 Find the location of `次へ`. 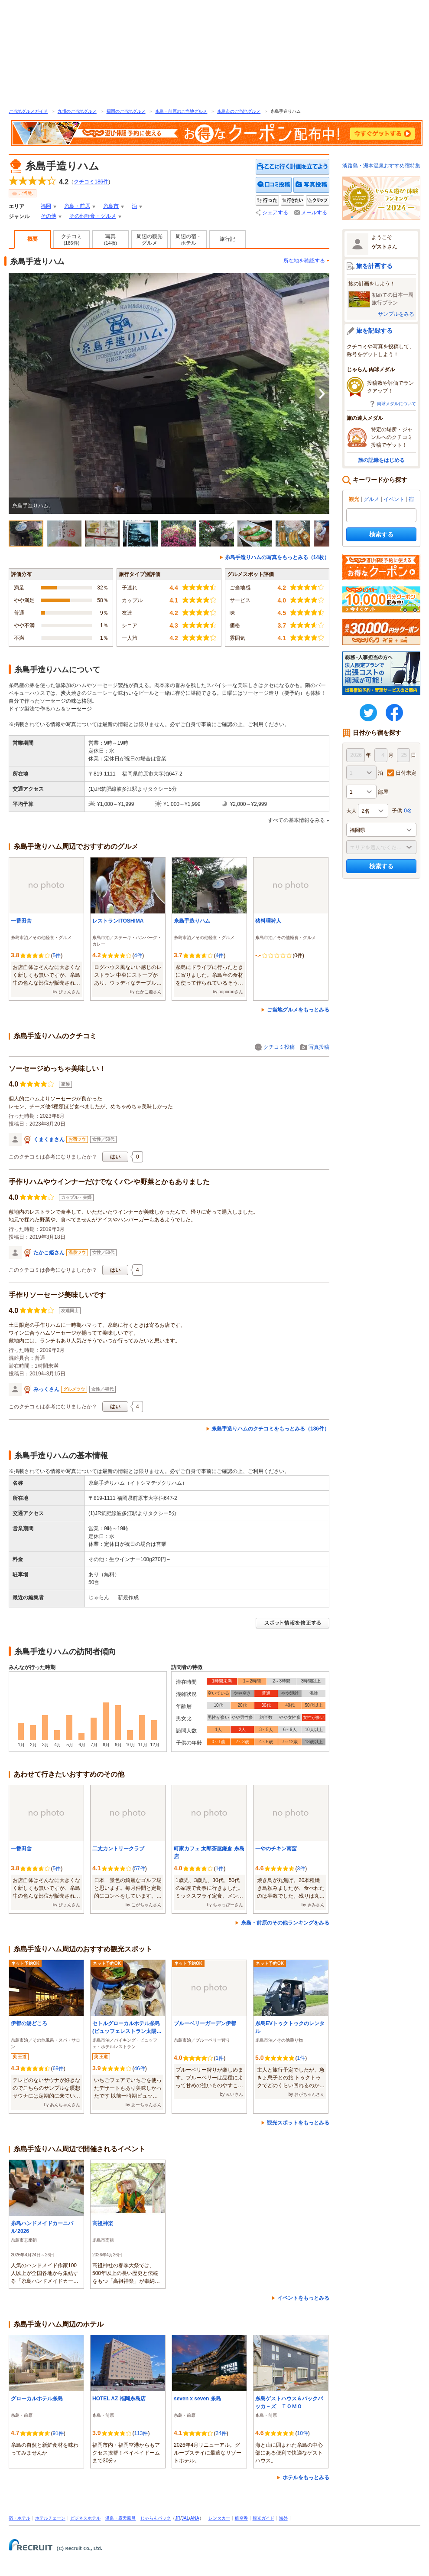

次へ is located at coordinates (322, 393).